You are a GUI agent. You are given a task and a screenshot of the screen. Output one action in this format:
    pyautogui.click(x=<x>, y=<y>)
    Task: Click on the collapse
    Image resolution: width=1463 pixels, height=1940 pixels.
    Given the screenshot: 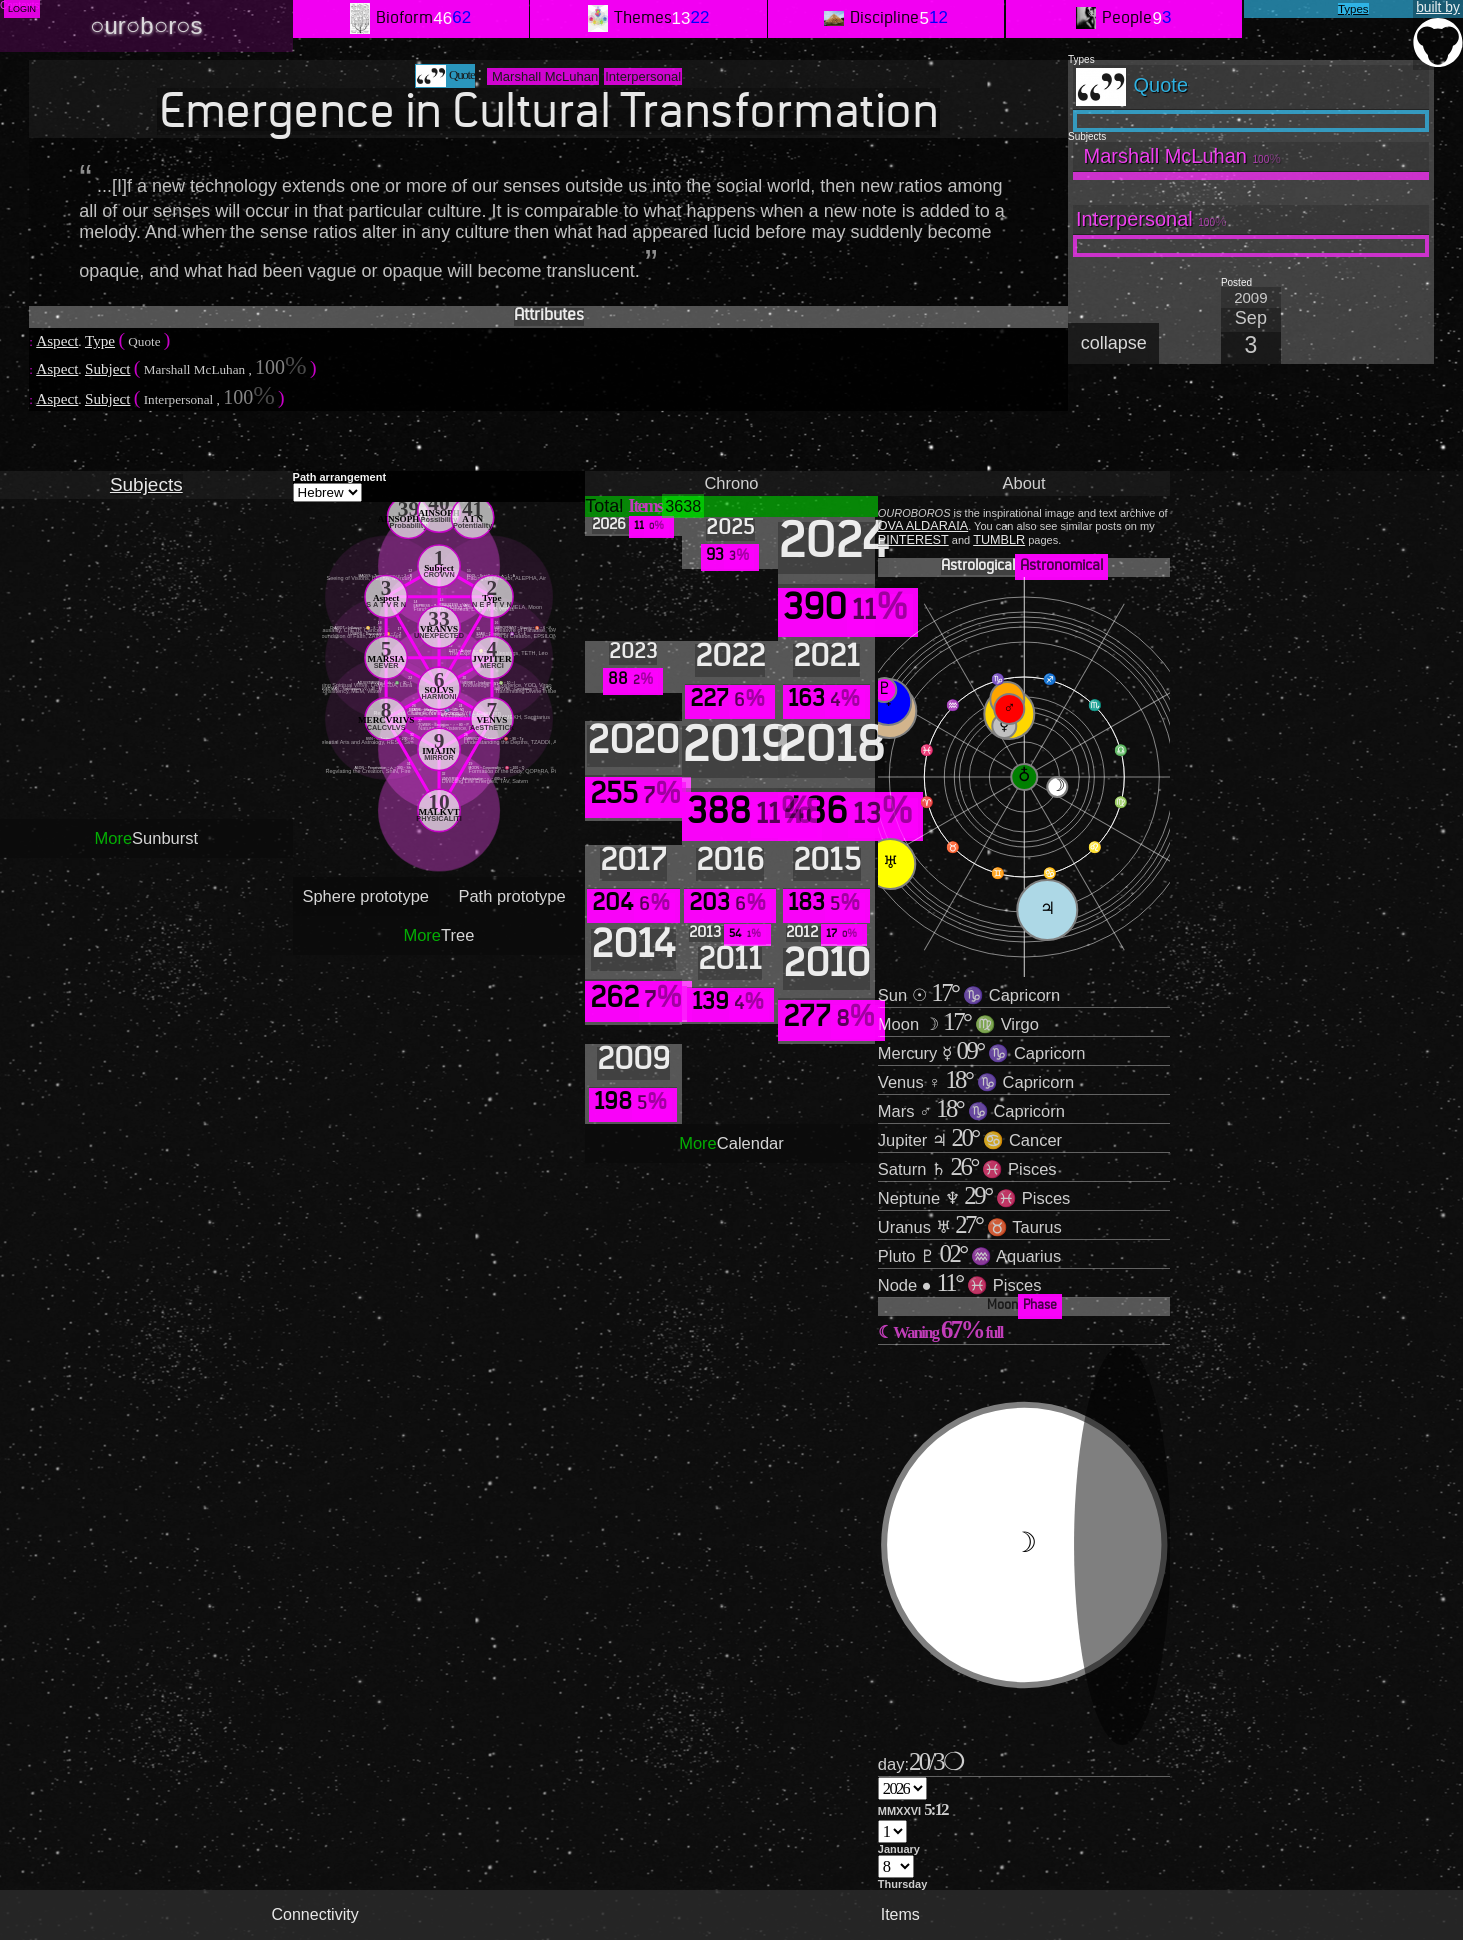 What is the action you would take?
    pyautogui.click(x=1114, y=343)
    